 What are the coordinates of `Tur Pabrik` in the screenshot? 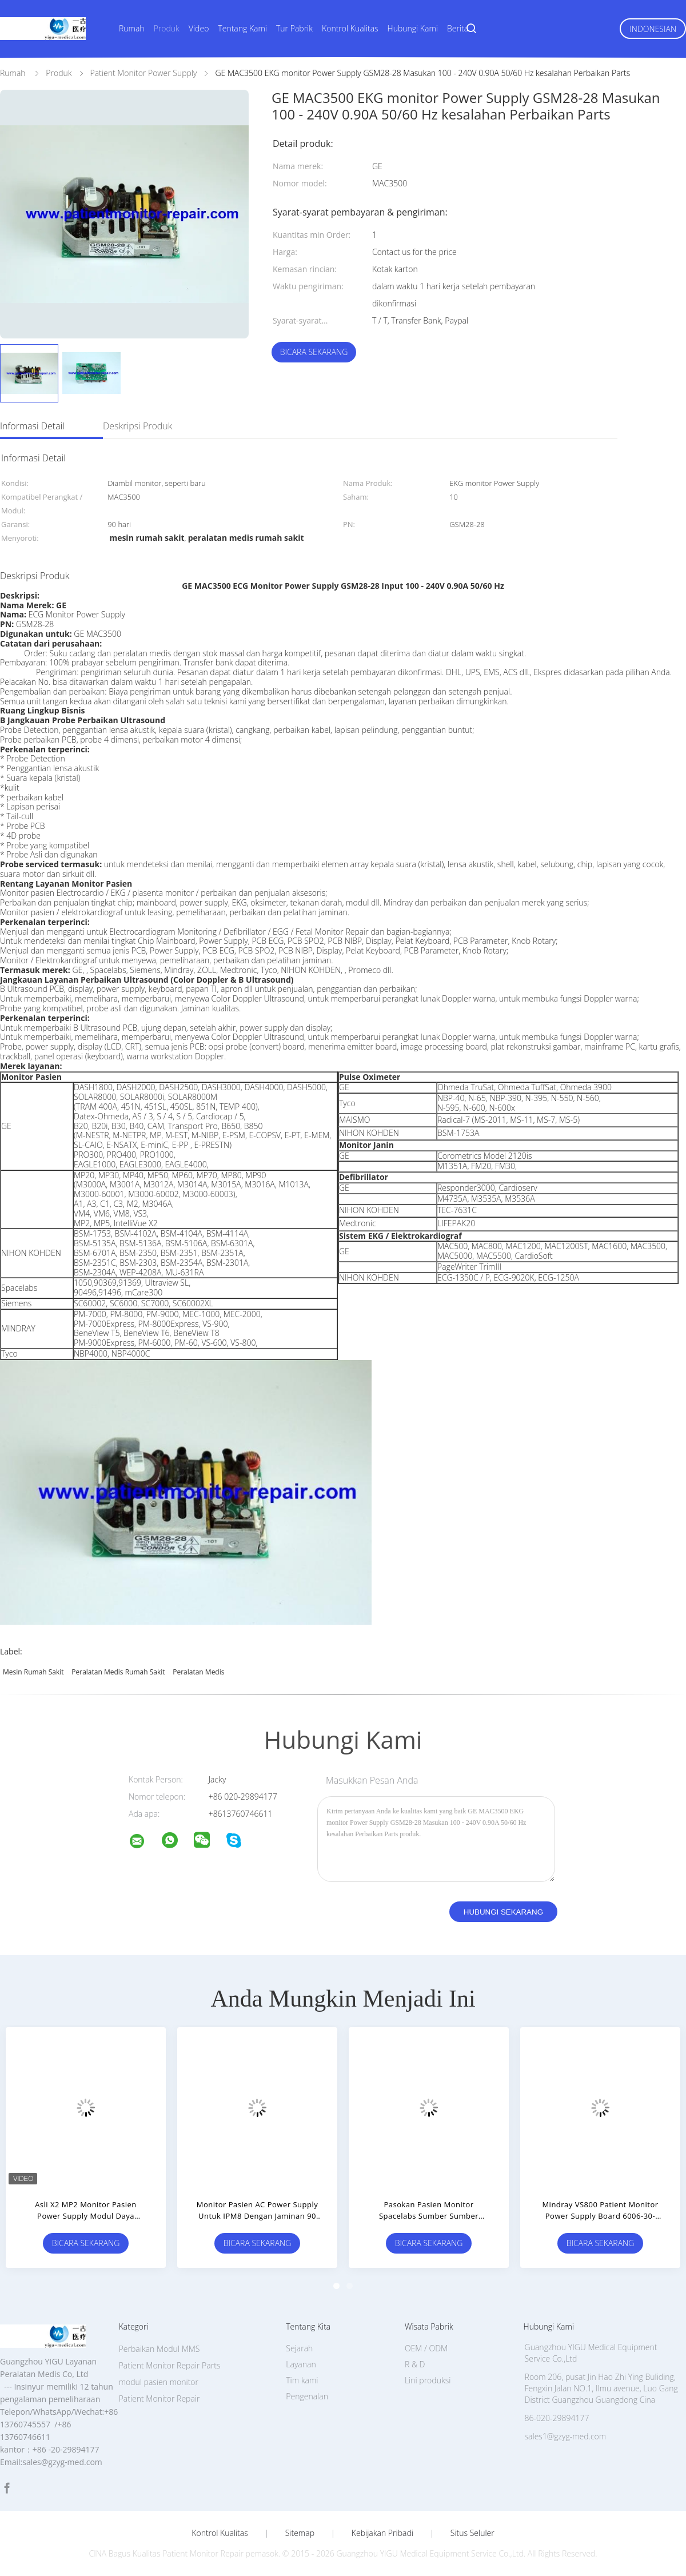 It's located at (294, 28).